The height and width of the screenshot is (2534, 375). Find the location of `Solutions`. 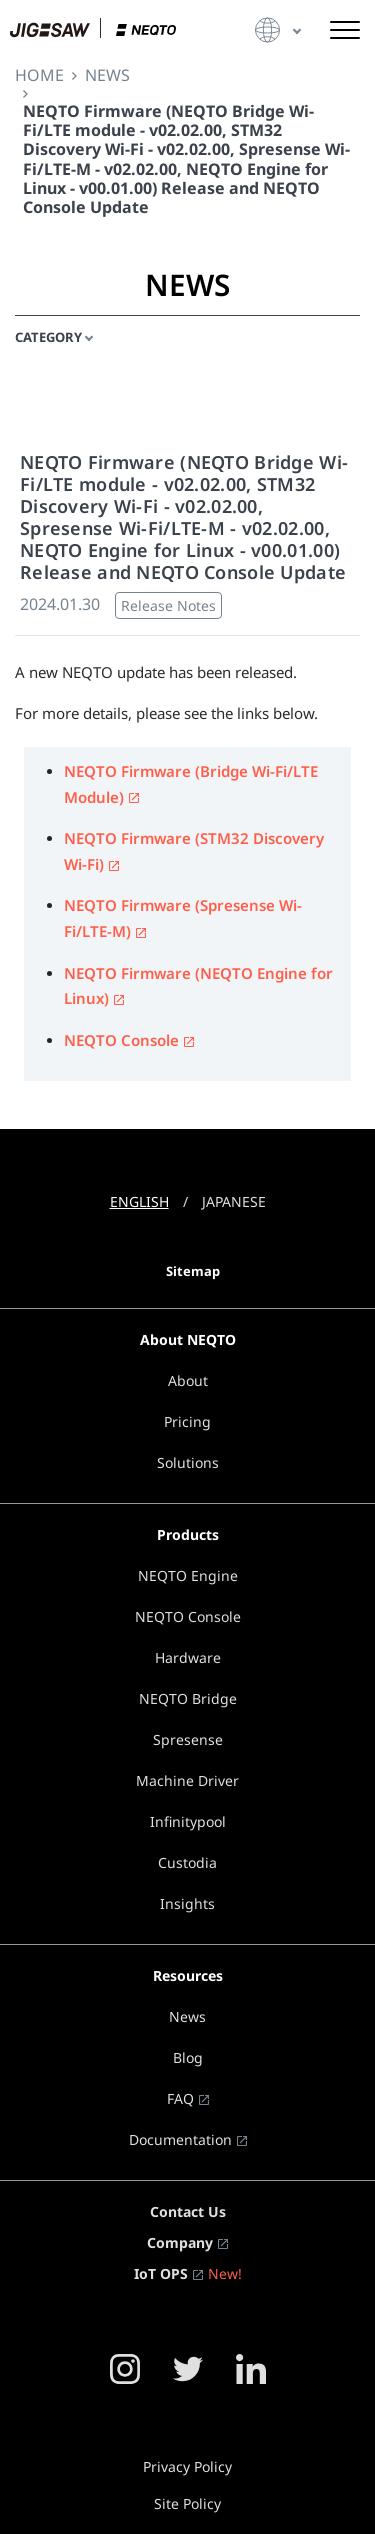

Solutions is located at coordinates (188, 1462).